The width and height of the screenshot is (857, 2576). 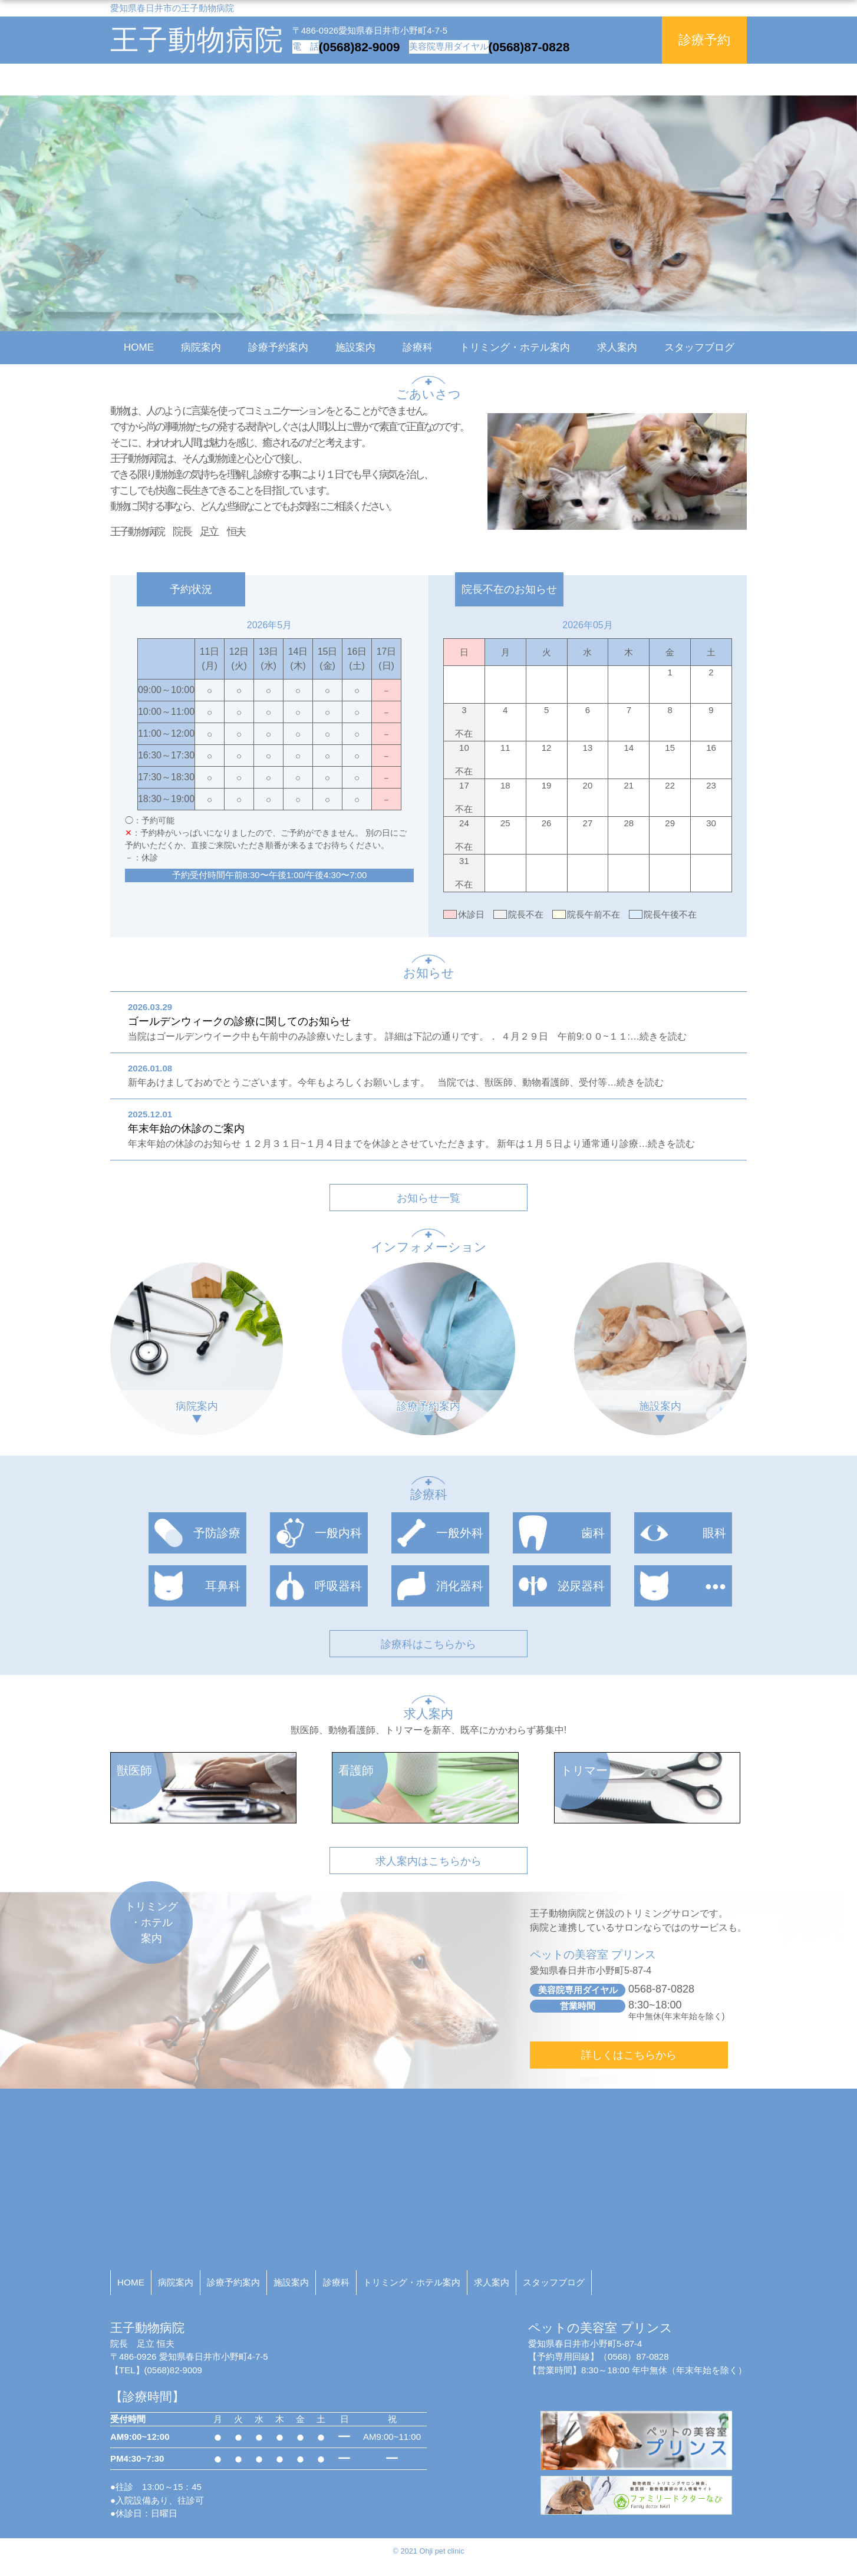 What do you see at coordinates (355, 347) in the screenshot?
I see `施設案内` at bounding box center [355, 347].